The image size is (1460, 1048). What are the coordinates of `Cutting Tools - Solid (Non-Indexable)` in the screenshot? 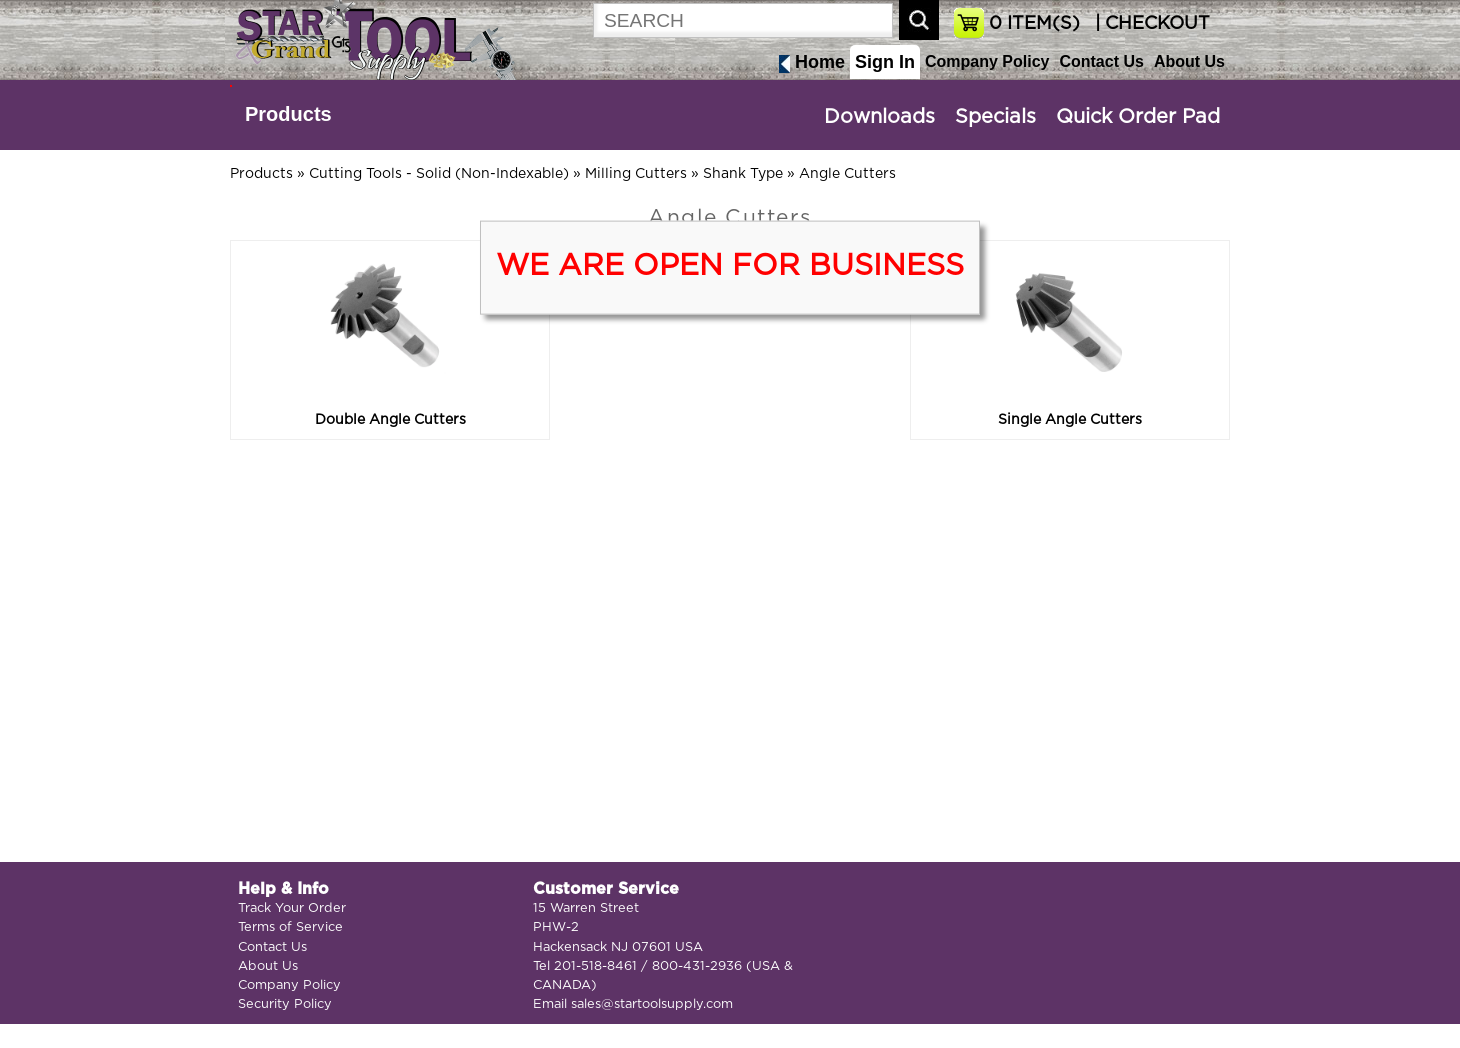 It's located at (439, 174).